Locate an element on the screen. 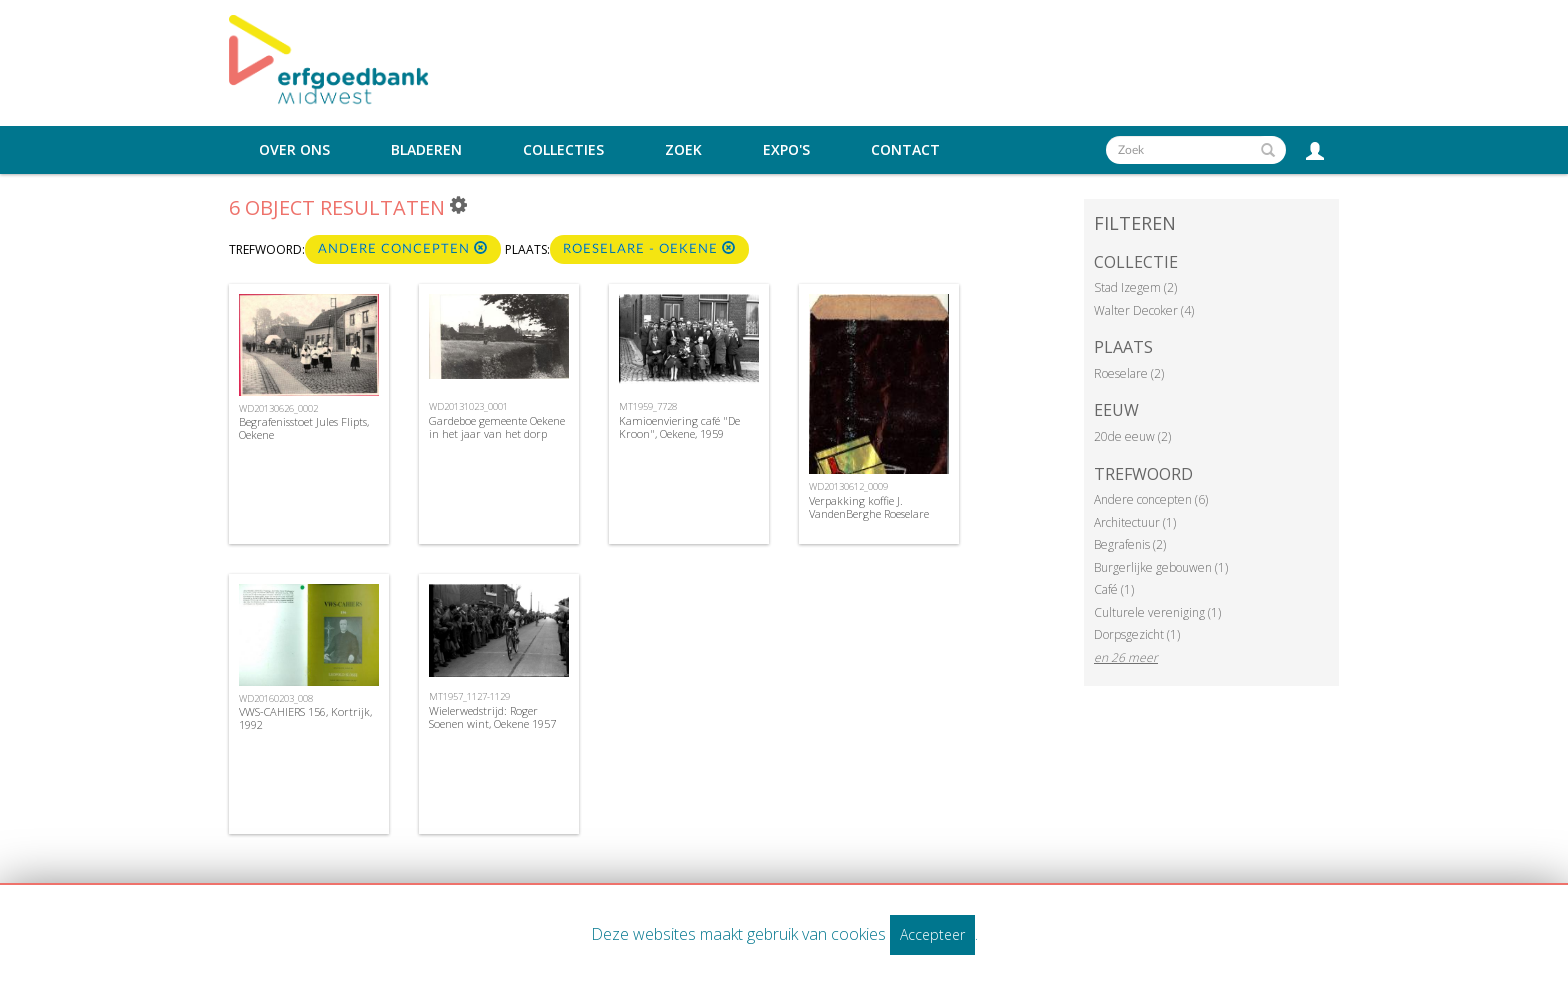 This screenshot has width=1568, height=985. Expo's is located at coordinates (786, 150).